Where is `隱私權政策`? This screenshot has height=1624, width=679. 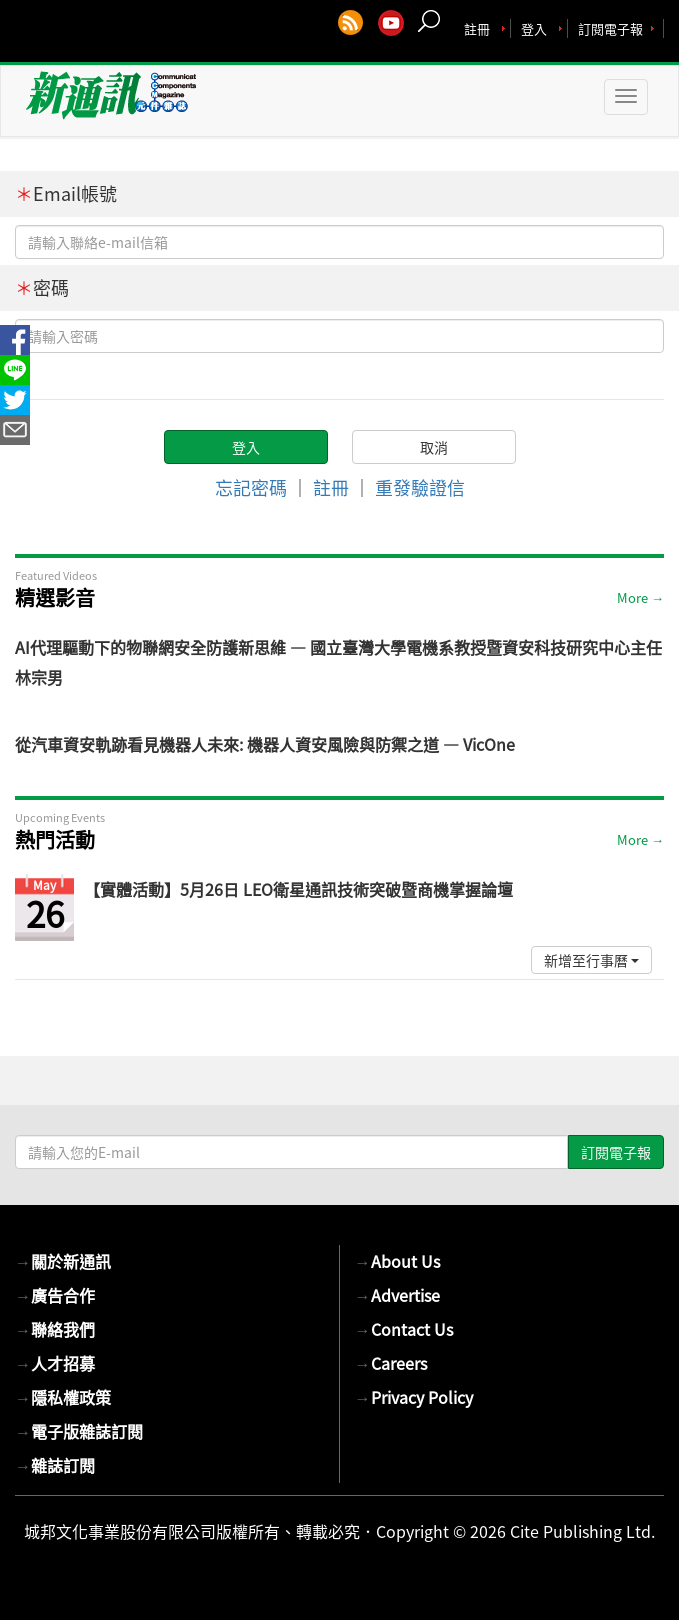 隱私權政策 is located at coordinates (63, 1397).